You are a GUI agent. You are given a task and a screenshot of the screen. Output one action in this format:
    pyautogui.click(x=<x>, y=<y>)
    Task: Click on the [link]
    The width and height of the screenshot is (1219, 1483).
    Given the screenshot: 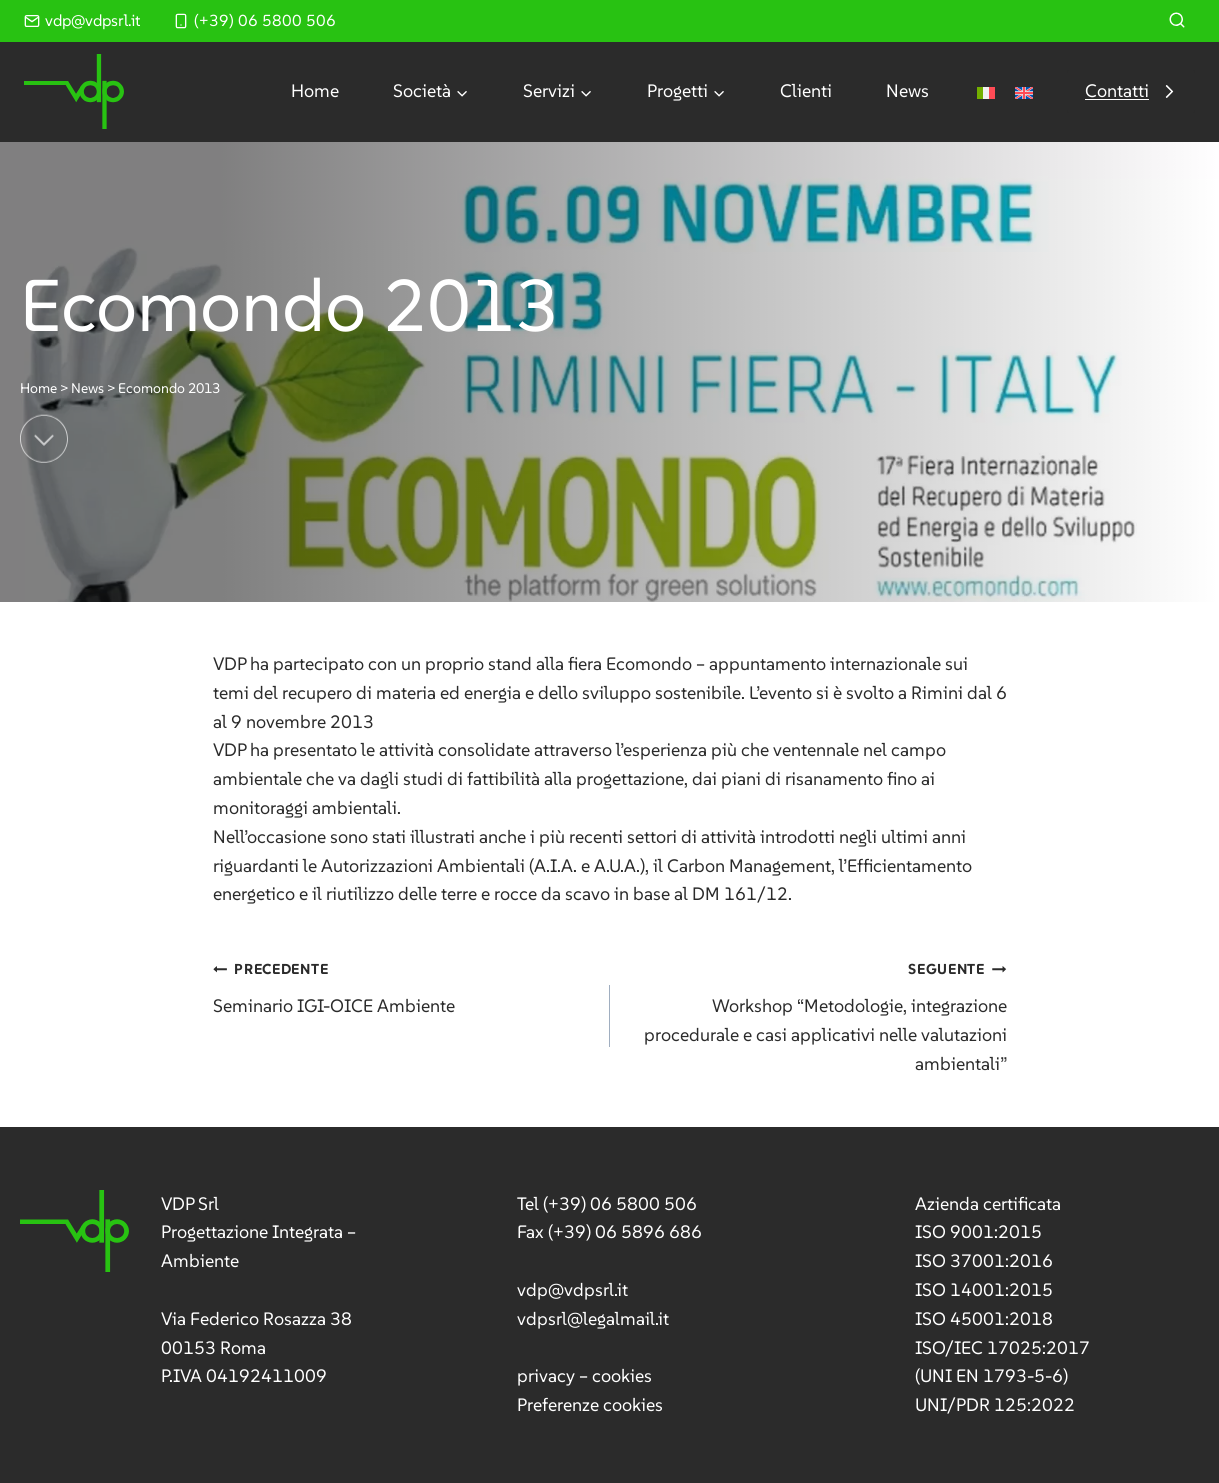 What is the action you would take?
    pyautogui.click(x=216, y=1291)
    